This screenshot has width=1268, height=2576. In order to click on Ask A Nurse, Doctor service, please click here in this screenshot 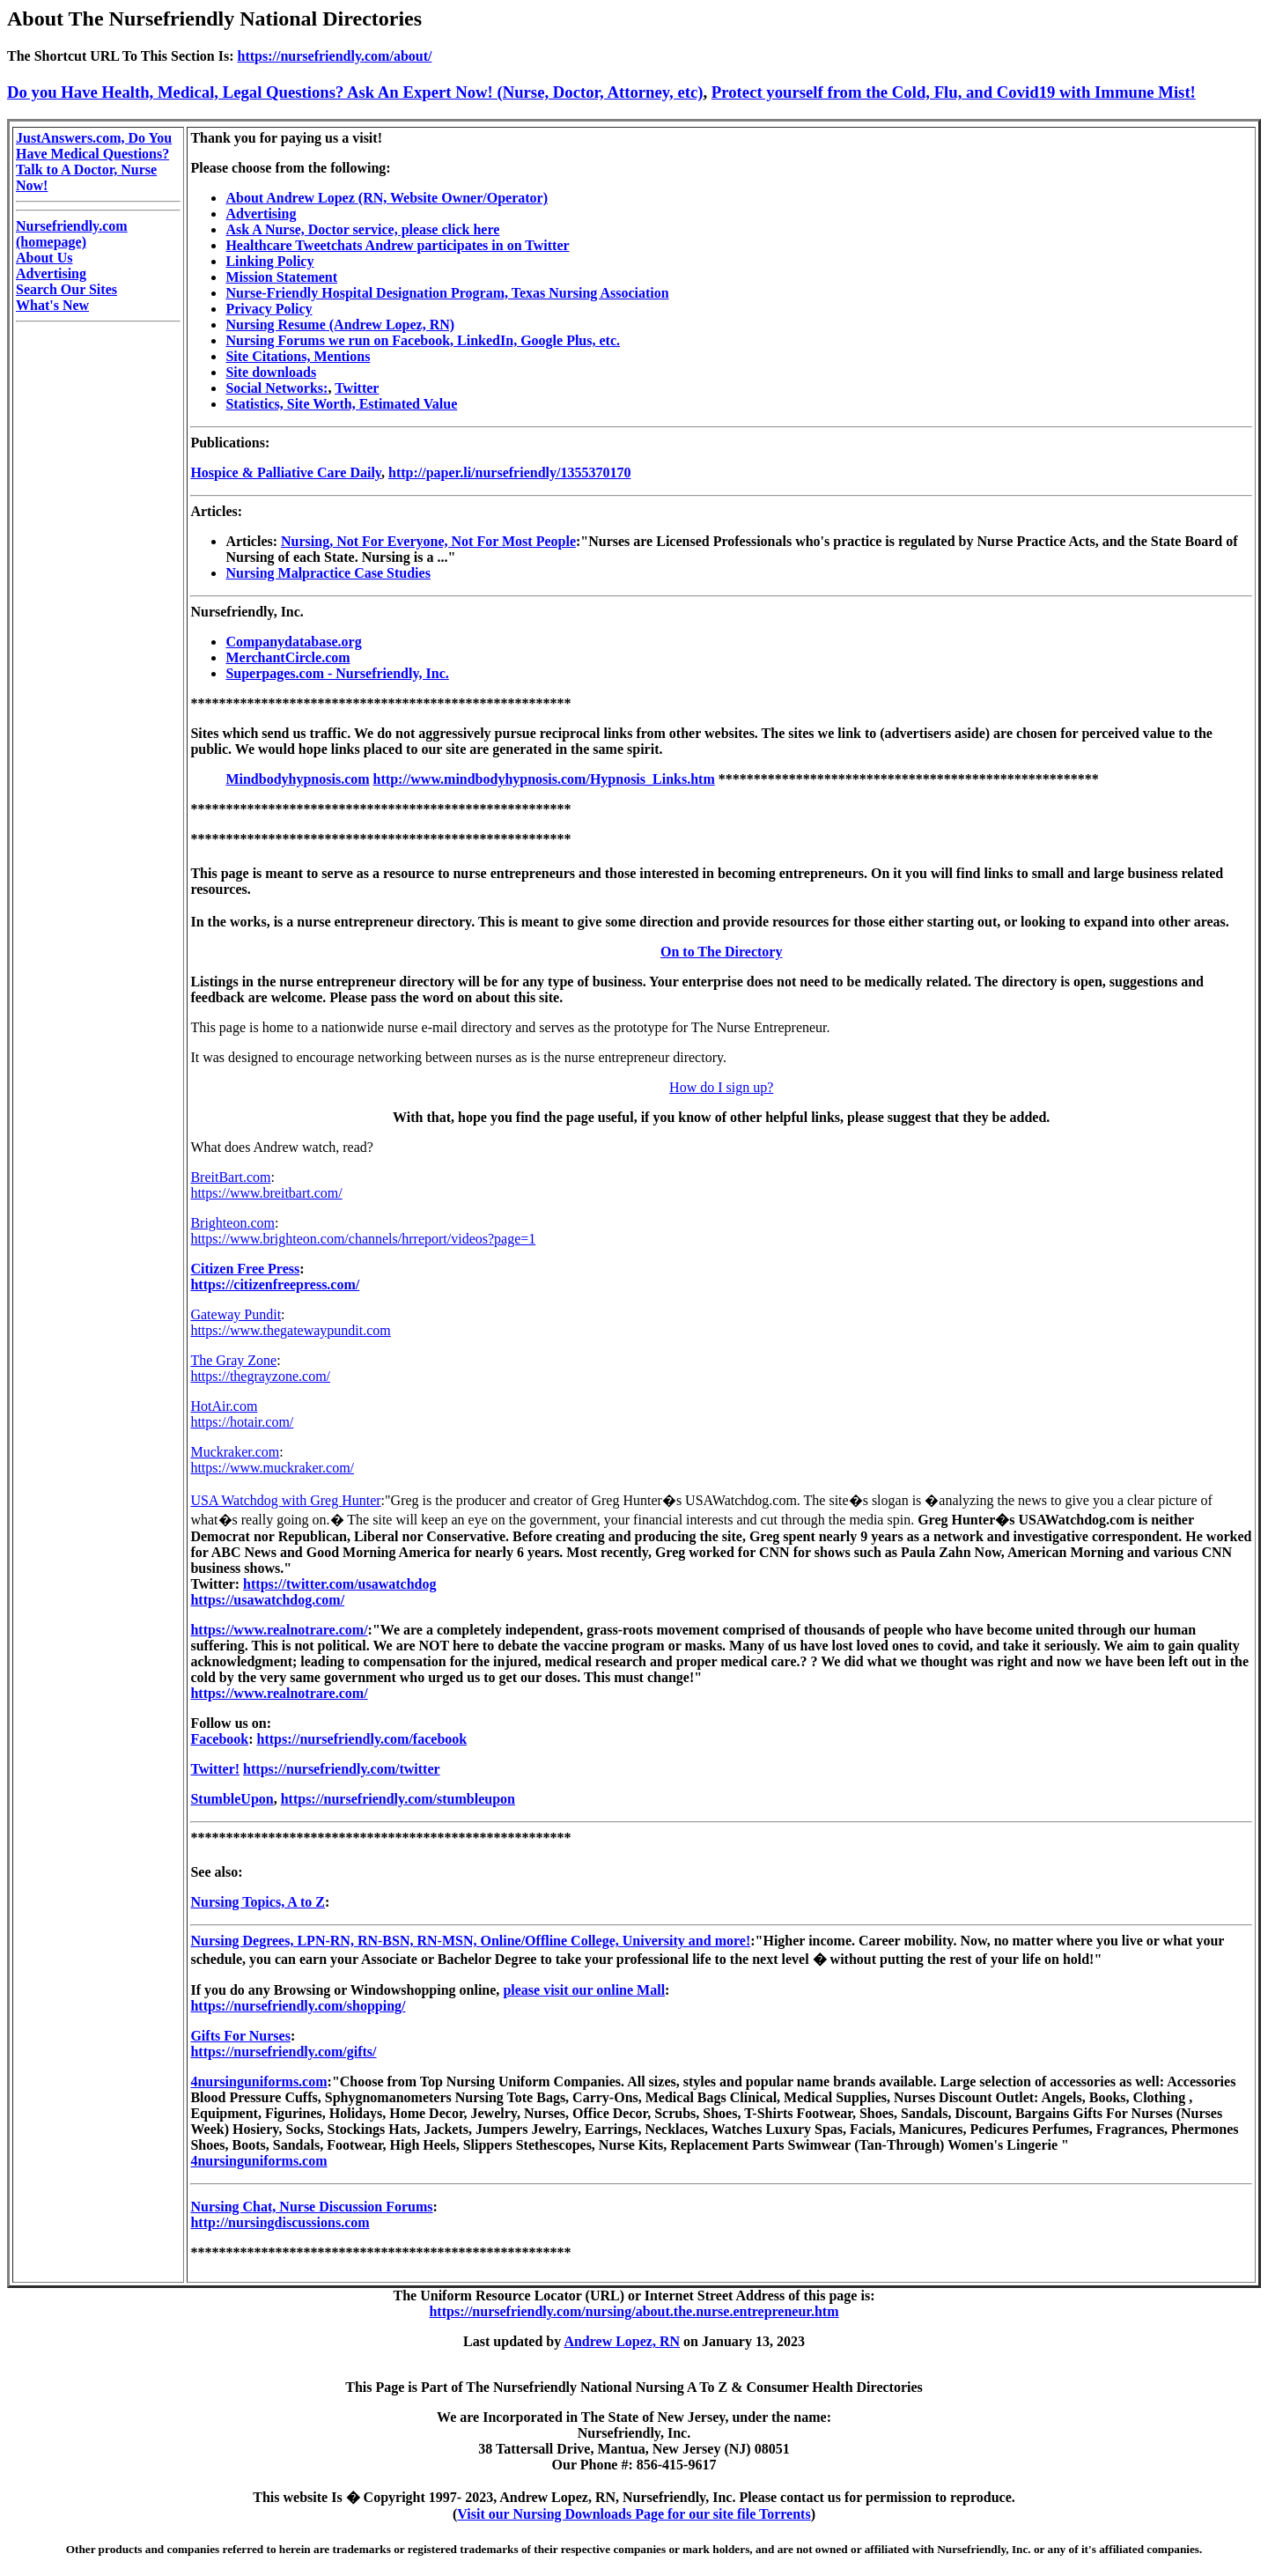, I will do `click(362, 229)`.